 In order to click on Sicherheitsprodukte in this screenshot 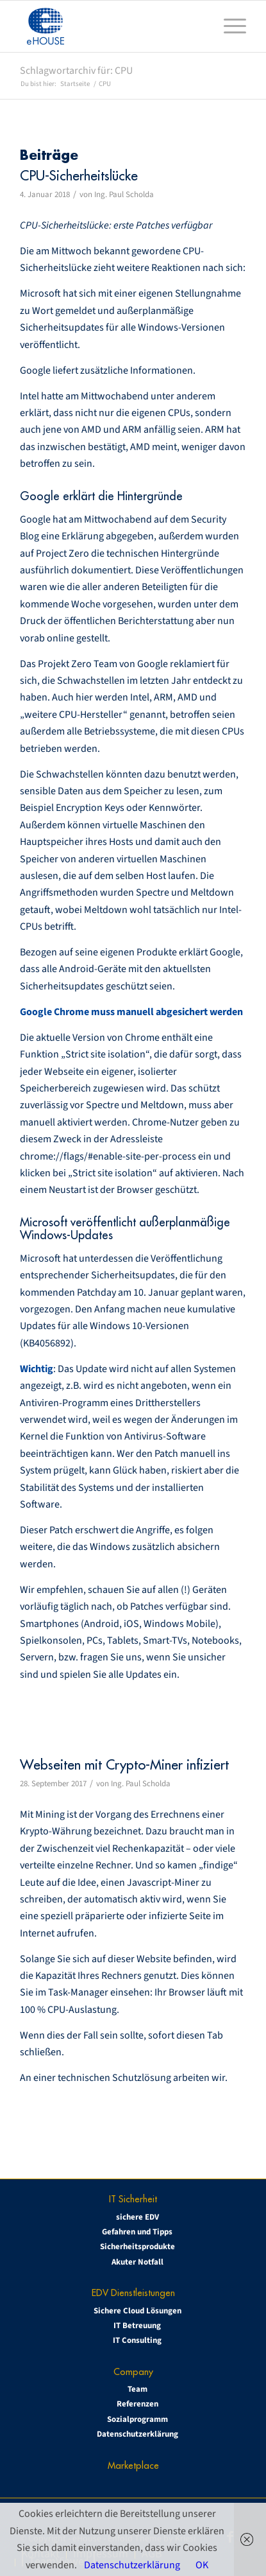, I will do `click(137, 2246)`.